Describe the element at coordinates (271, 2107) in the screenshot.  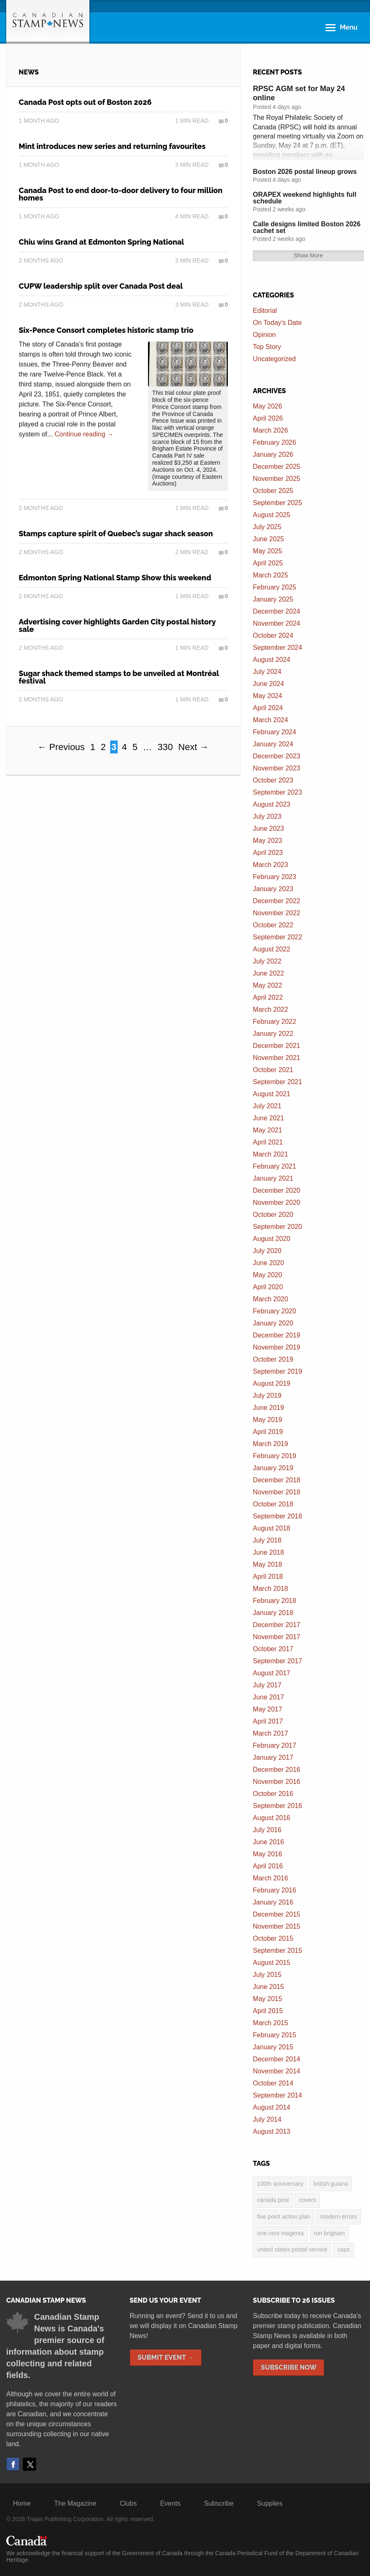
I see `August 2014` at that location.